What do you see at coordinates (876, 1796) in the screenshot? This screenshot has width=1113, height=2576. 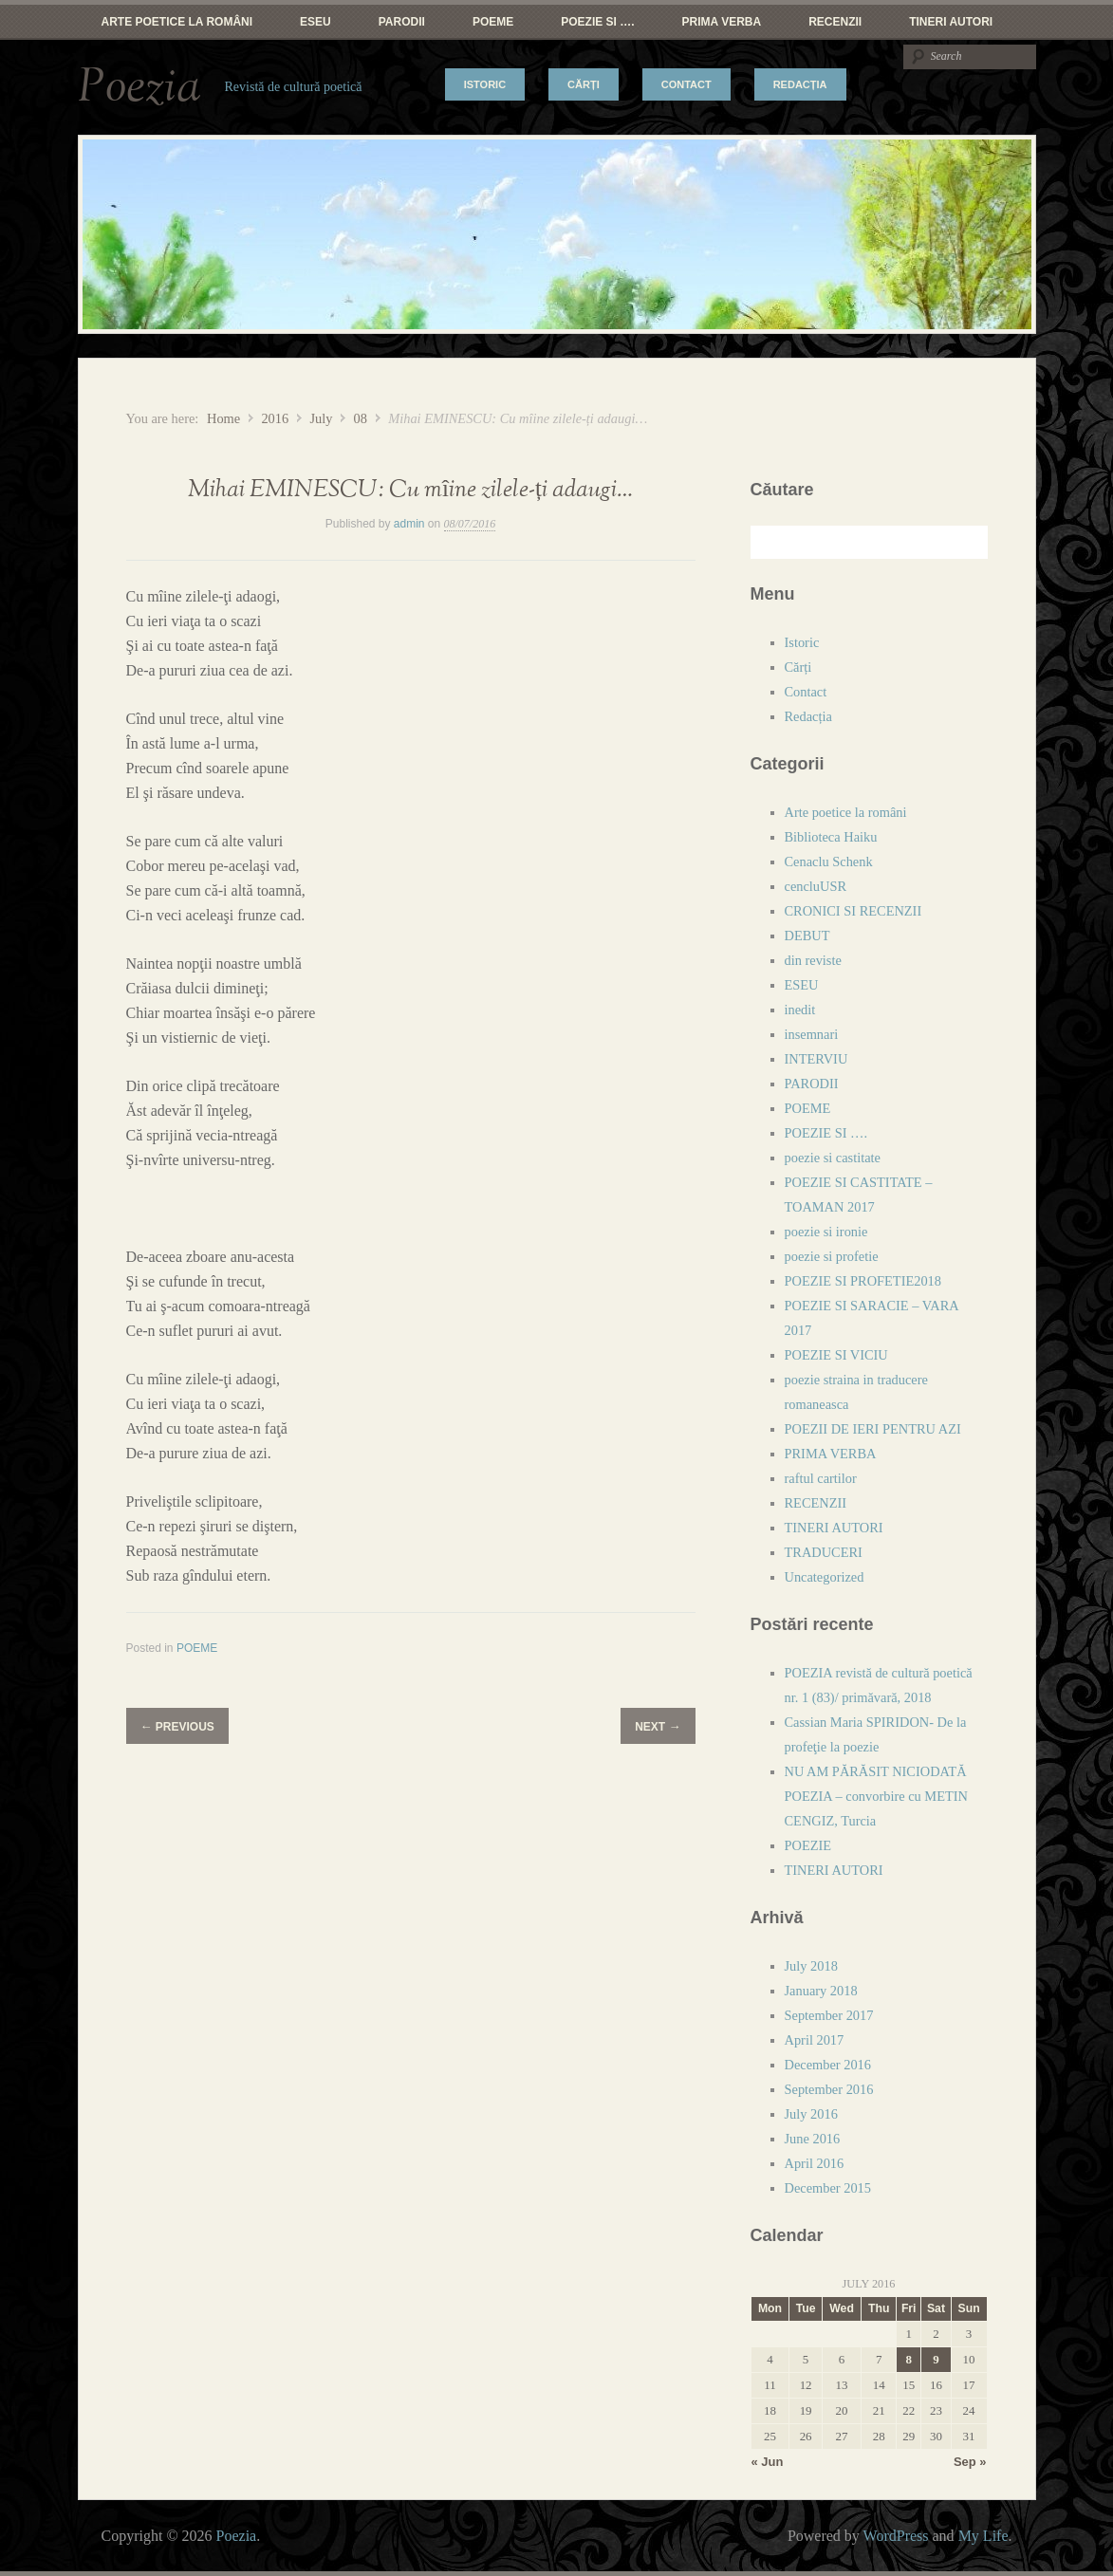 I see `NU AM PĂRĂSIT NICIODATĂ POEZIA – convorbire cu METIN CENGIZ, Turcia` at bounding box center [876, 1796].